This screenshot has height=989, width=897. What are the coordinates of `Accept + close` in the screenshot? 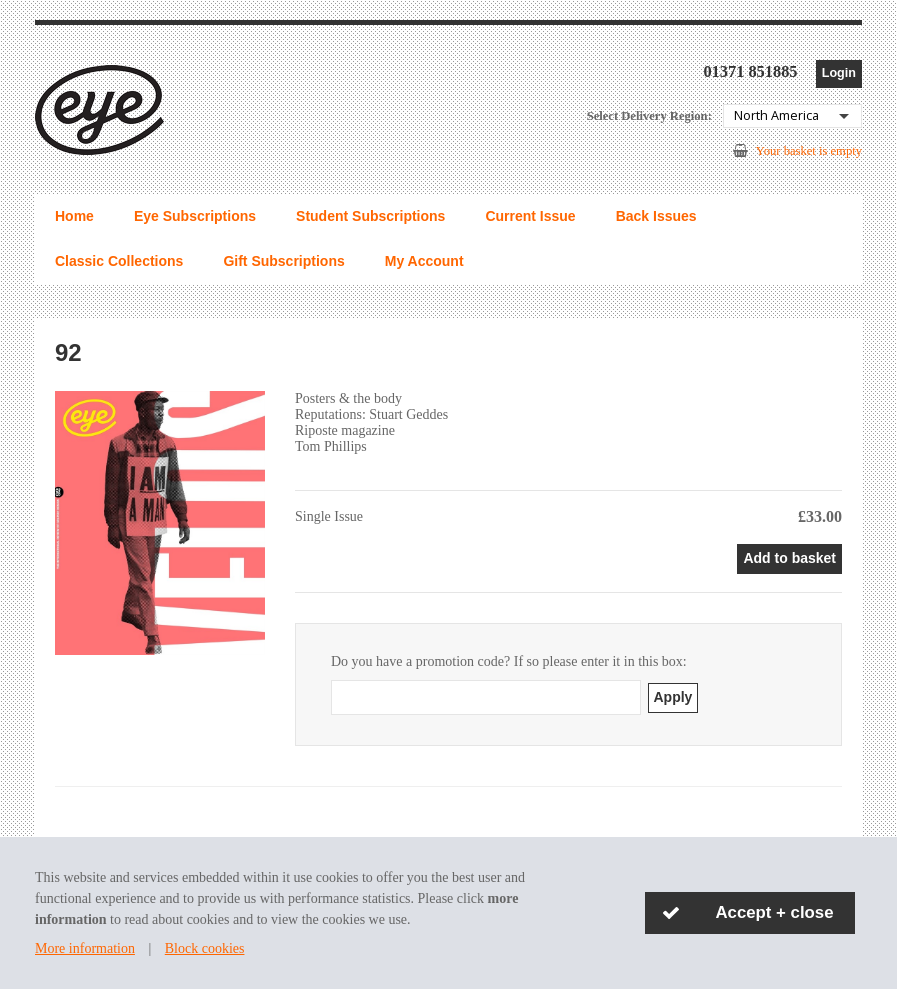 It's located at (775, 912).